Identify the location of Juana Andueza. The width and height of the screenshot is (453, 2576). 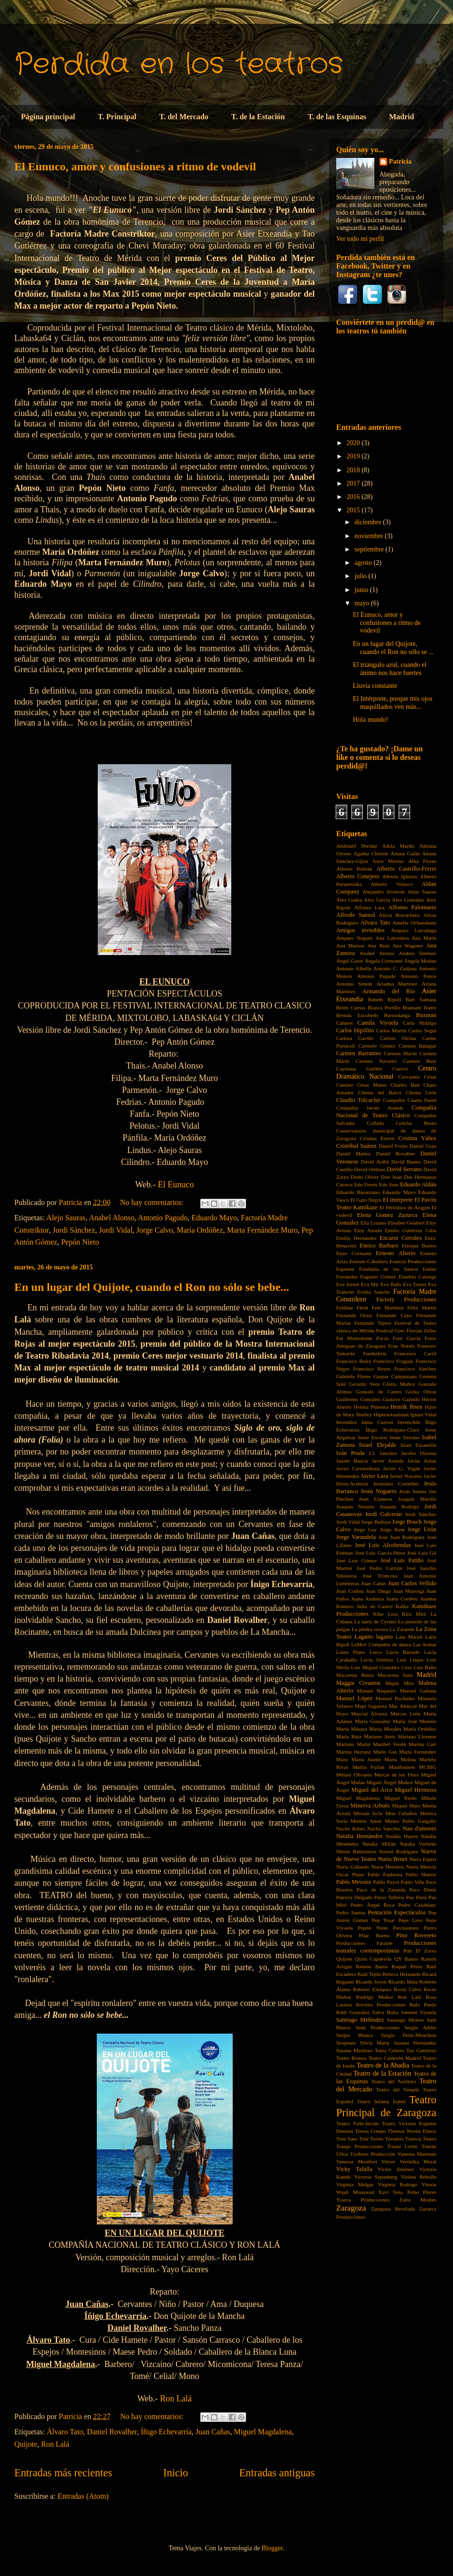
(367, 1598).